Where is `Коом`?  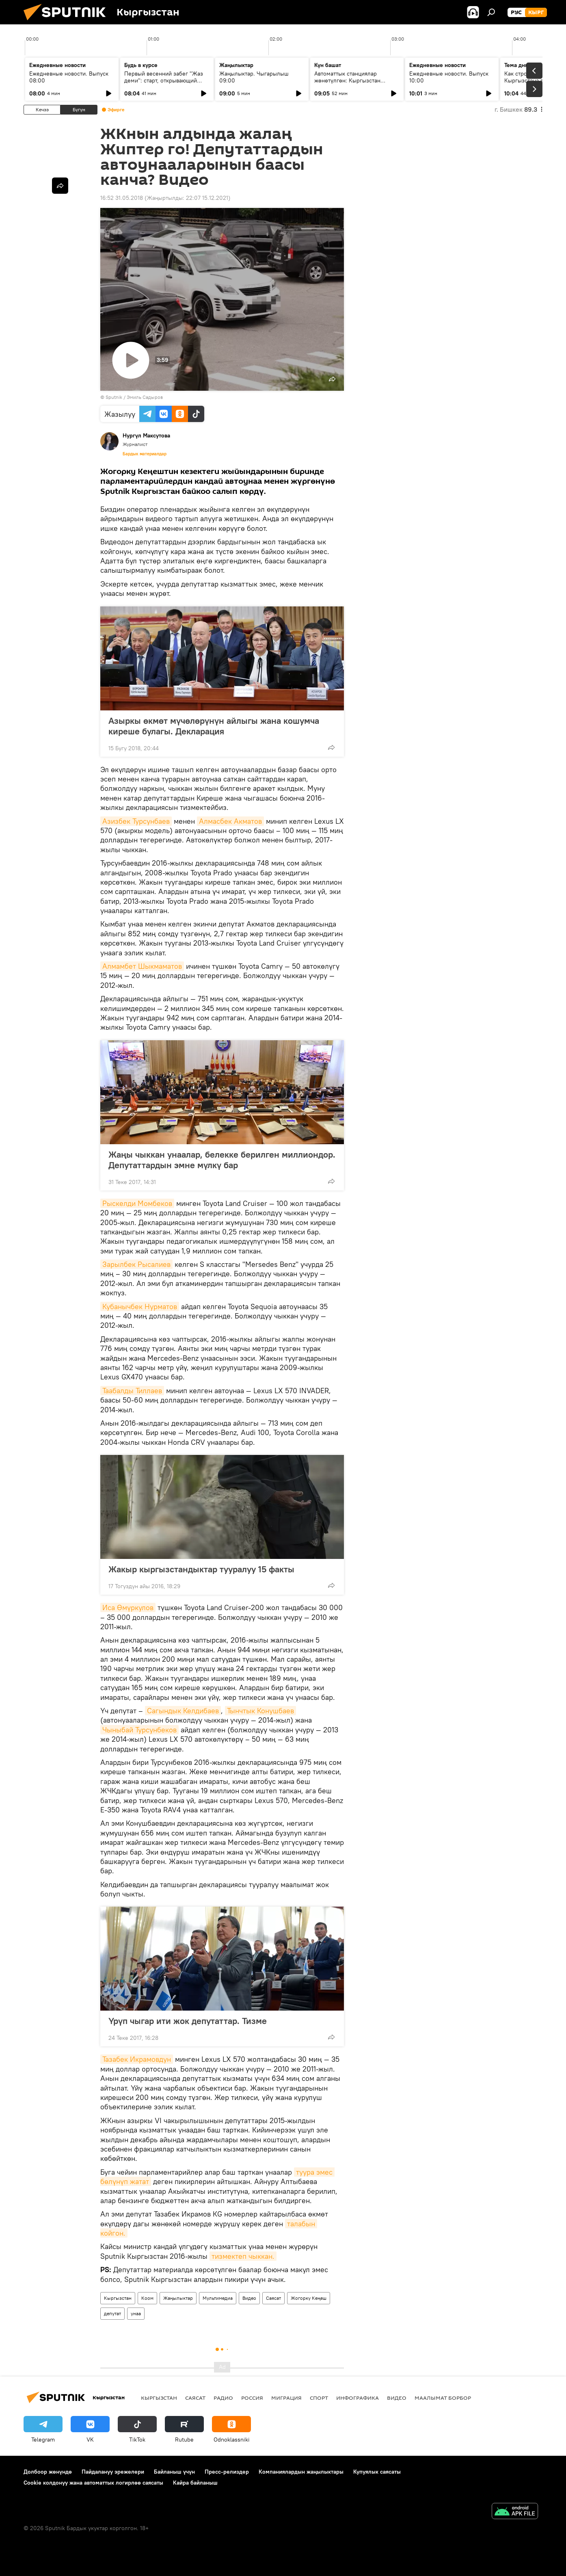 Коом is located at coordinates (147, 2298).